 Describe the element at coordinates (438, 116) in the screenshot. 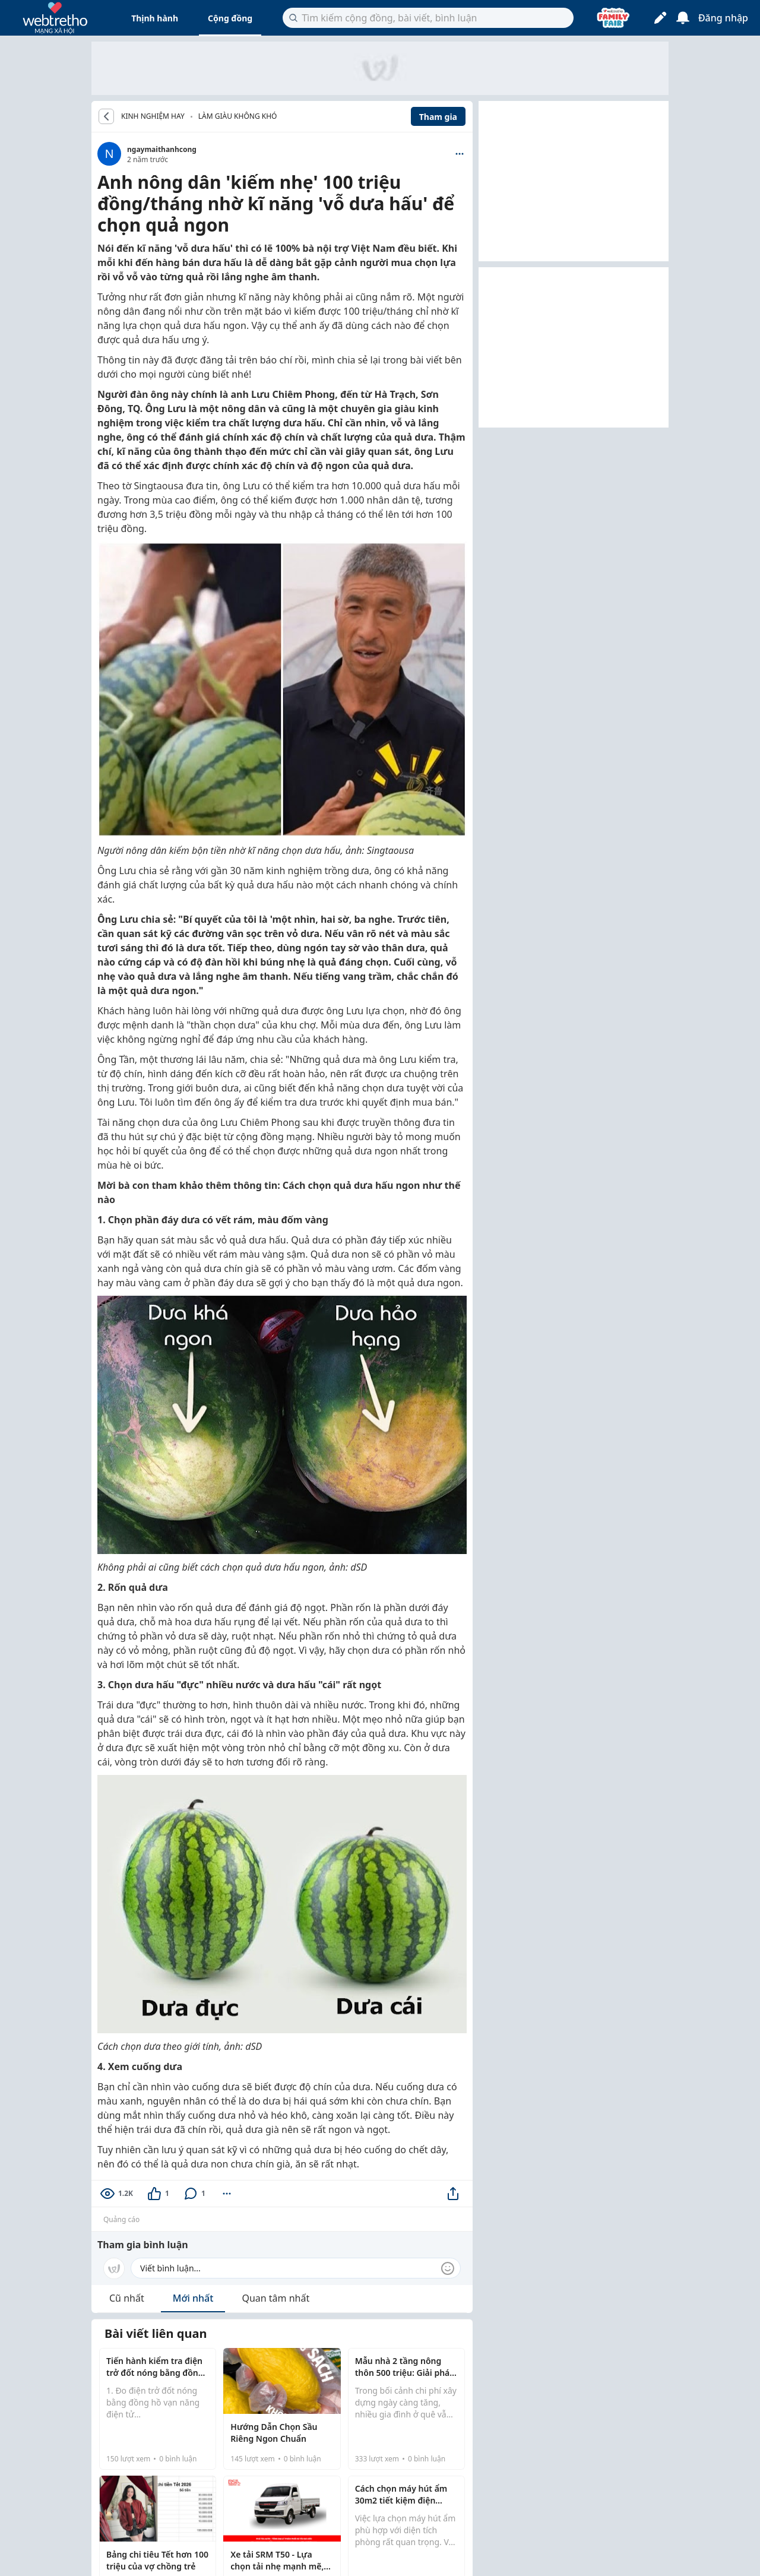

I see `Tham gia` at that location.